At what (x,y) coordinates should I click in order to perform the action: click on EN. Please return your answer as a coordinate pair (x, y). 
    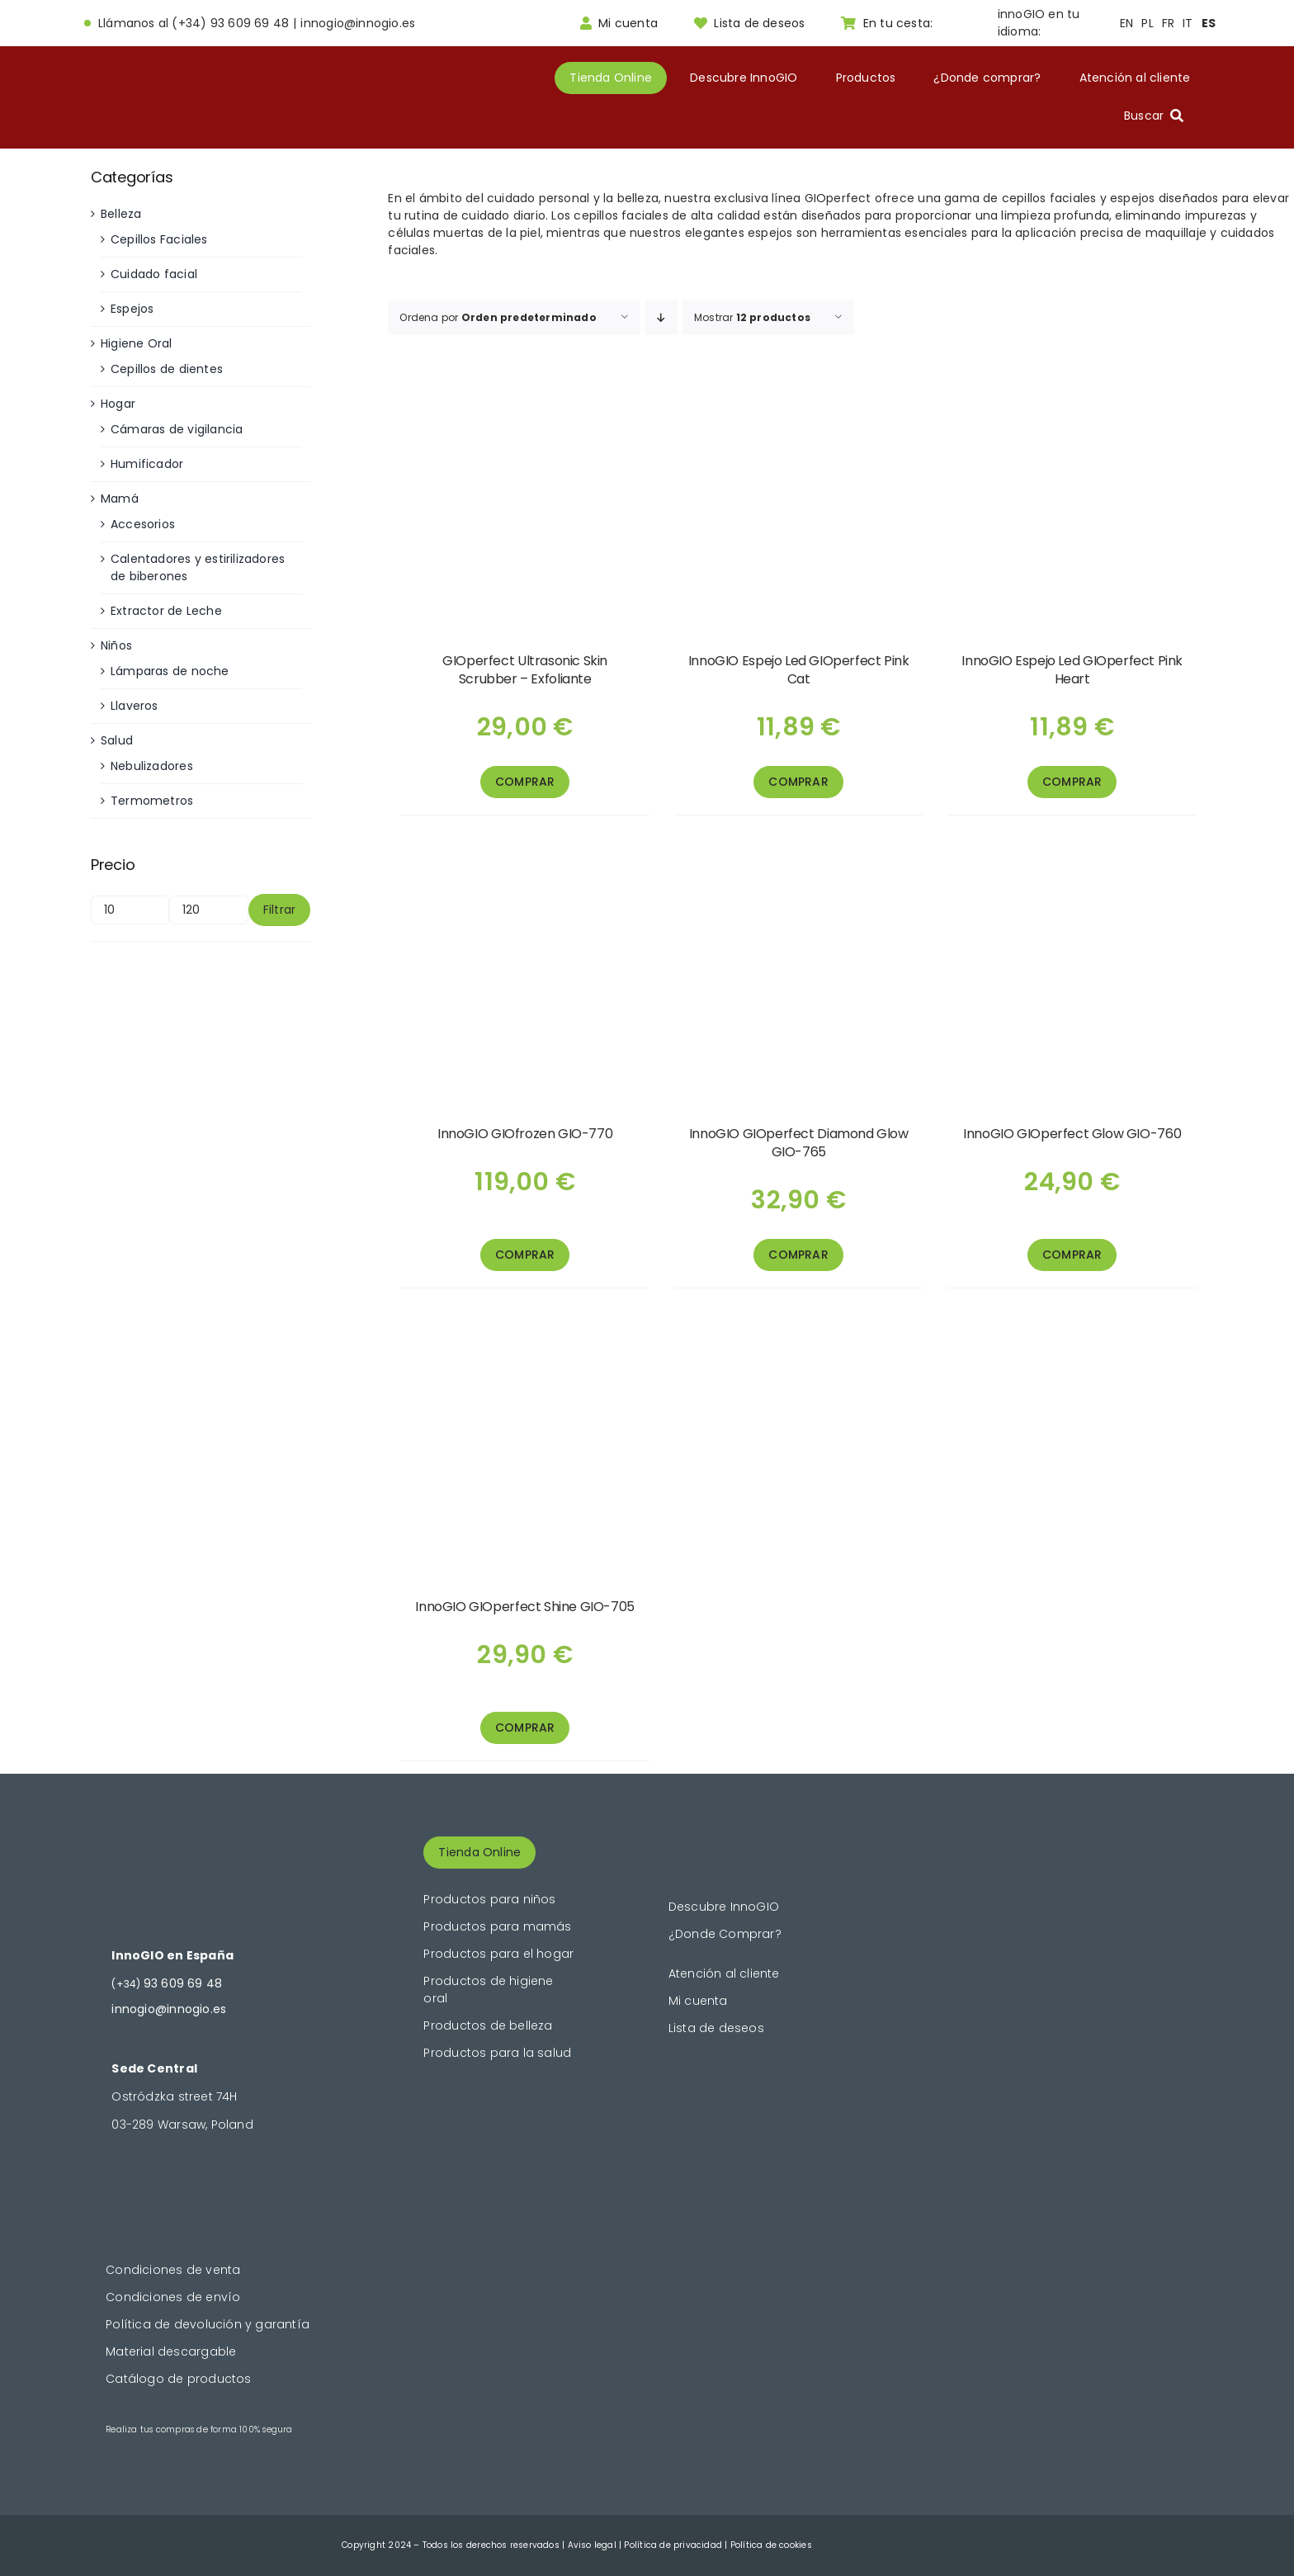
    Looking at the image, I should click on (1126, 23).